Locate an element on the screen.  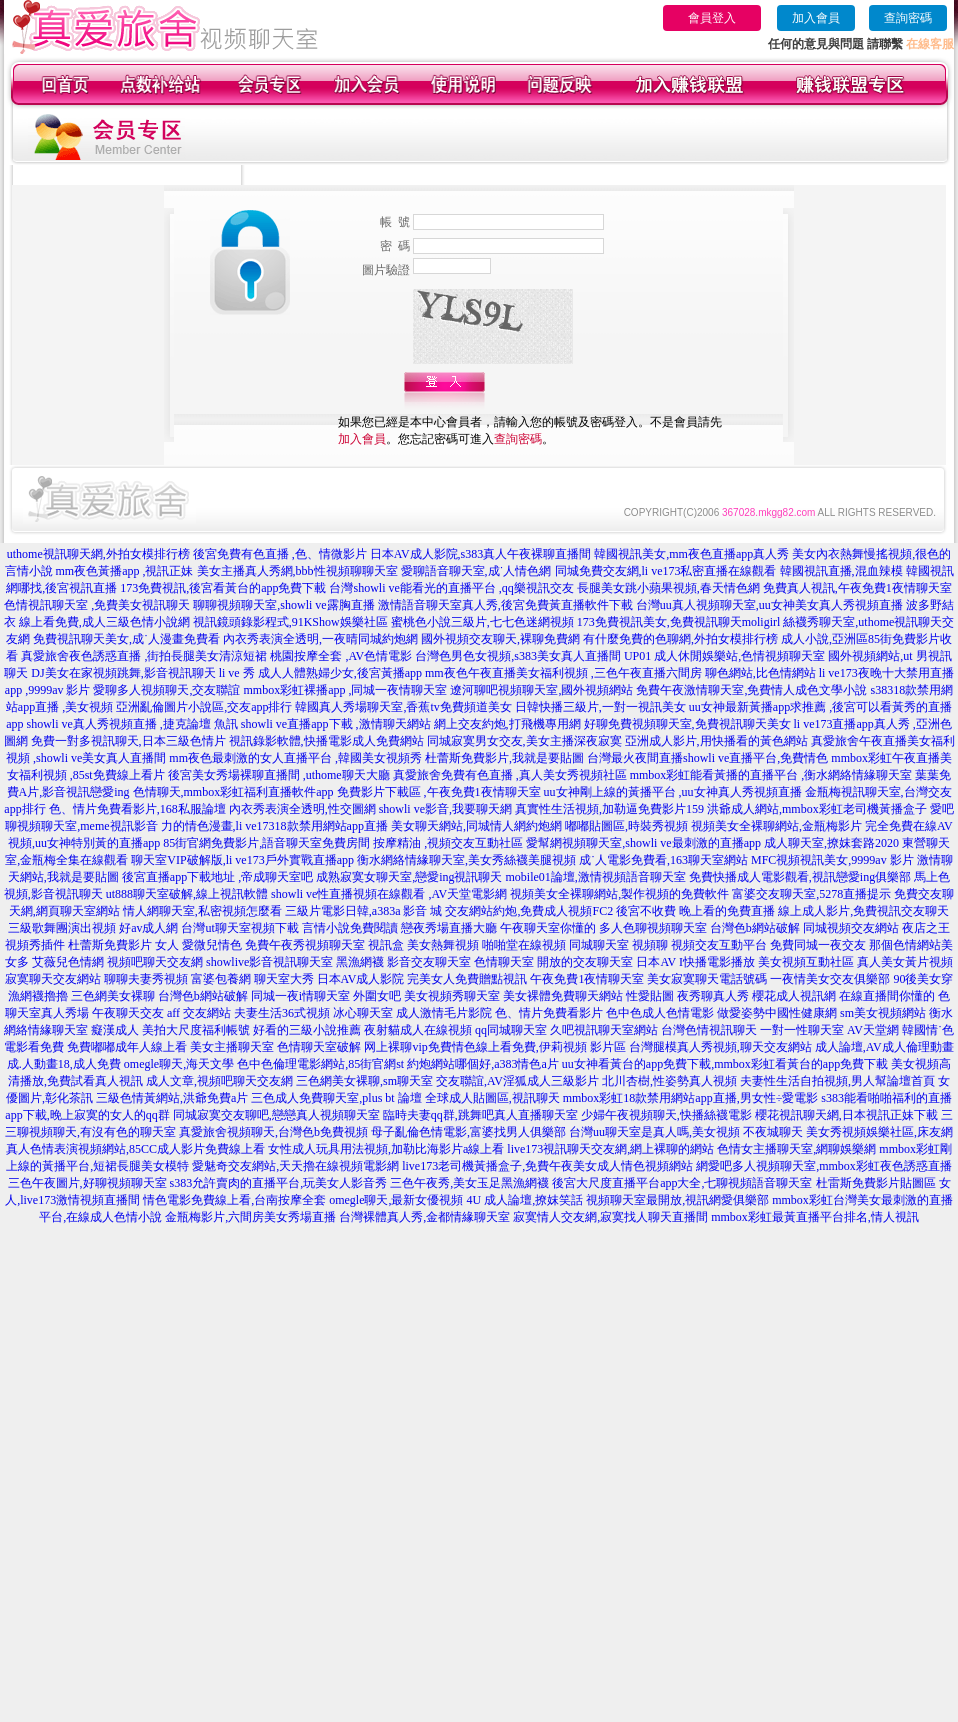
美女秀視頻娛樂社區,床友網 is located at coordinates (879, 1132).